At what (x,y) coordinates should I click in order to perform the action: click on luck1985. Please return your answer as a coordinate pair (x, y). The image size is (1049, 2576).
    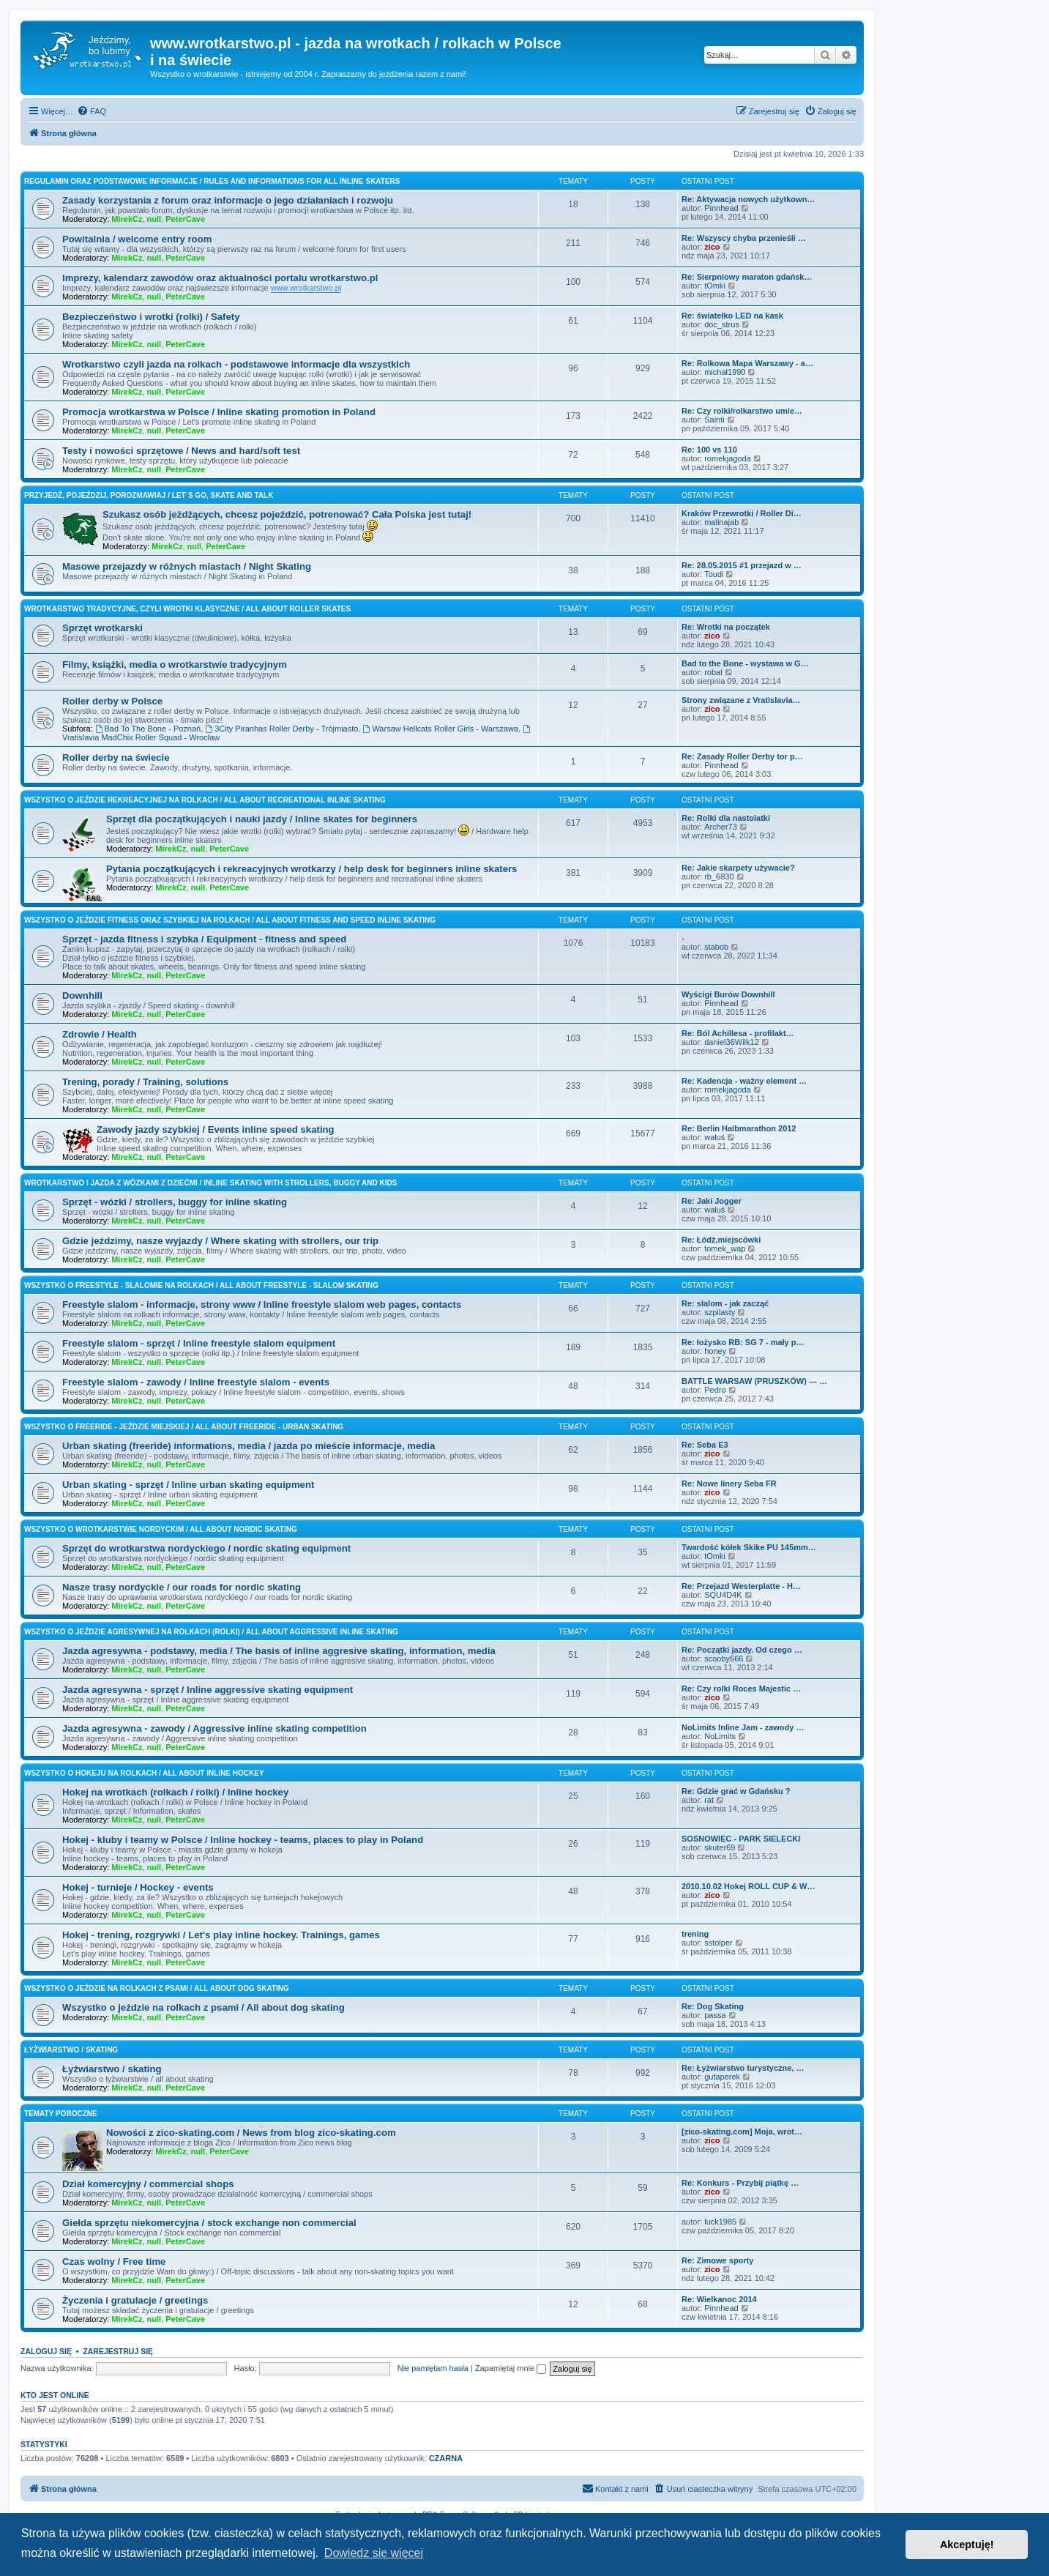
    Looking at the image, I should click on (720, 2221).